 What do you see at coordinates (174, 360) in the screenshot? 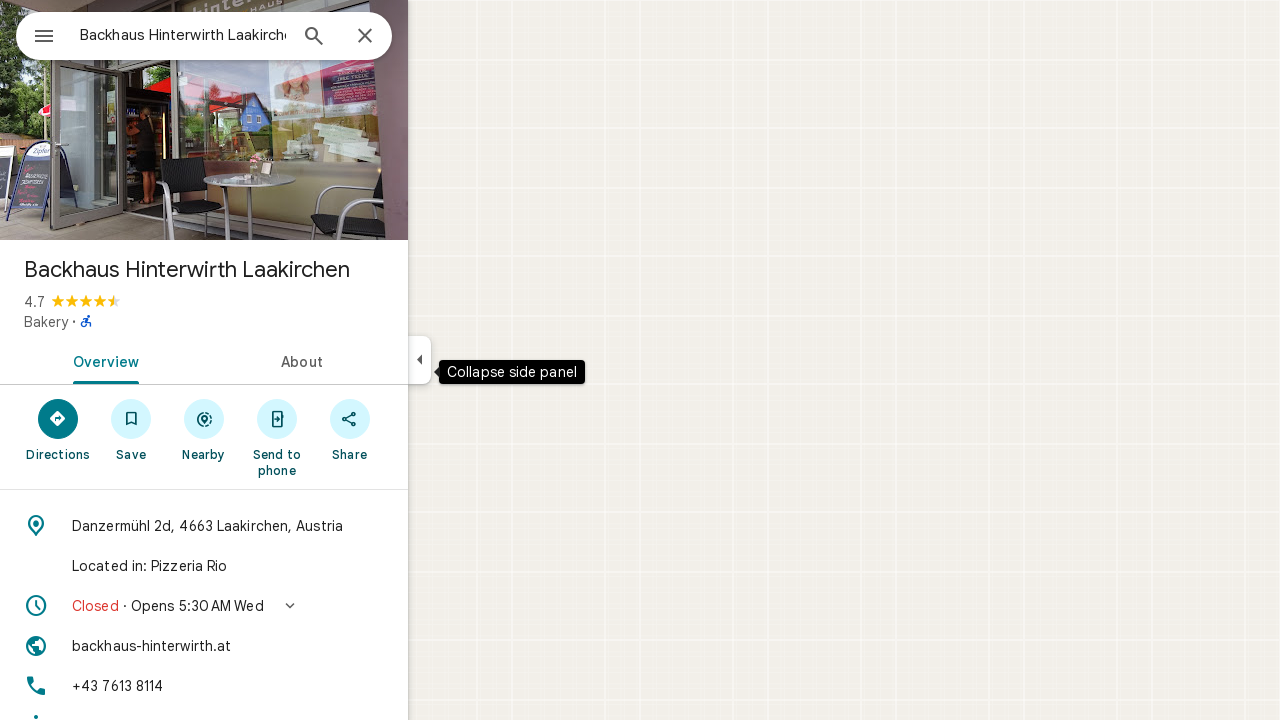
I see `[tab]` at bounding box center [174, 360].